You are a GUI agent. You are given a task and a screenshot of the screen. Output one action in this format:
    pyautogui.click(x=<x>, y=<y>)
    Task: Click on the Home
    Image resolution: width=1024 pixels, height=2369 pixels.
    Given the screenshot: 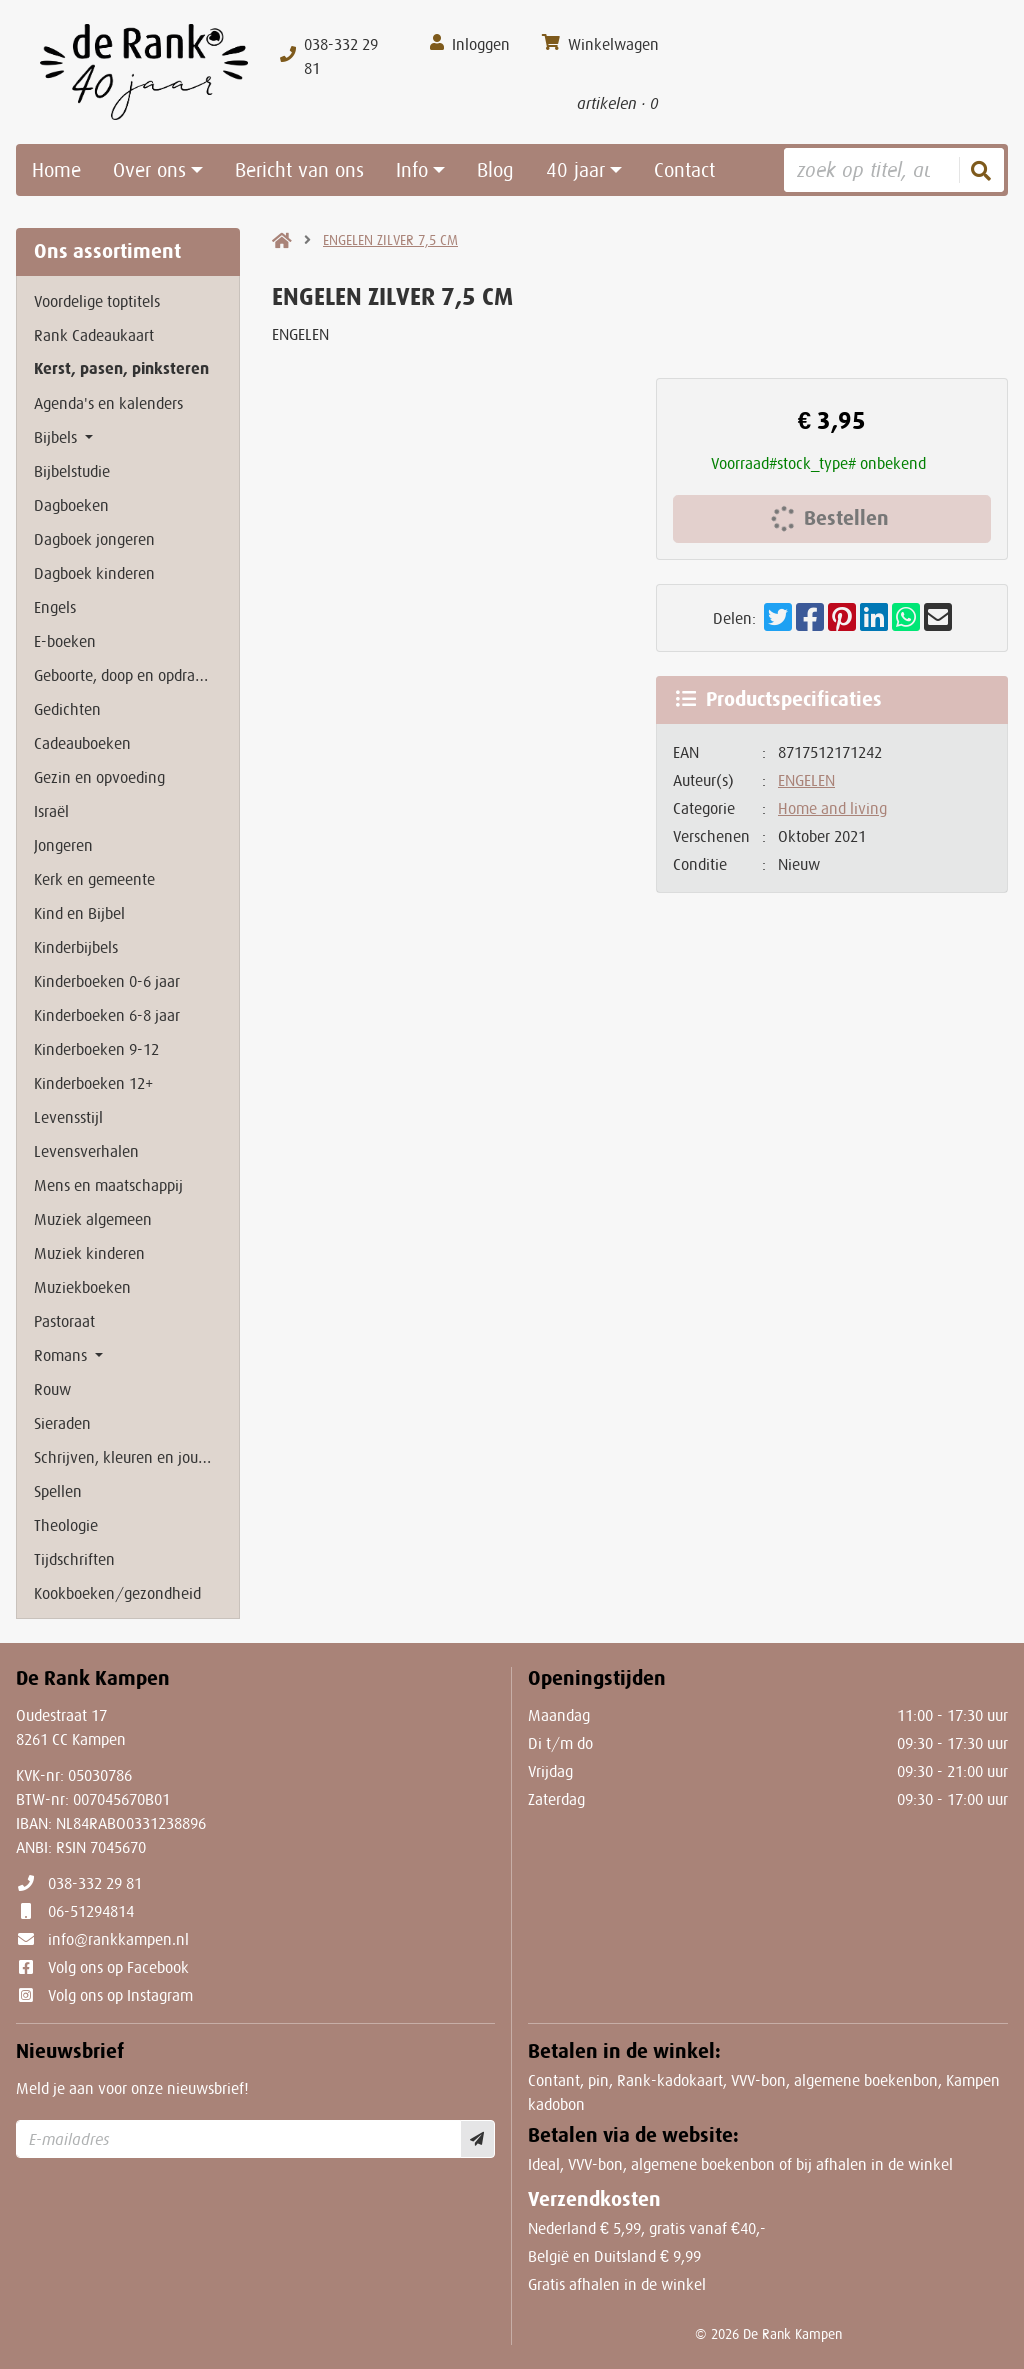 What is the action you would take?
    pyautogui.click(x=56, y=170)
    